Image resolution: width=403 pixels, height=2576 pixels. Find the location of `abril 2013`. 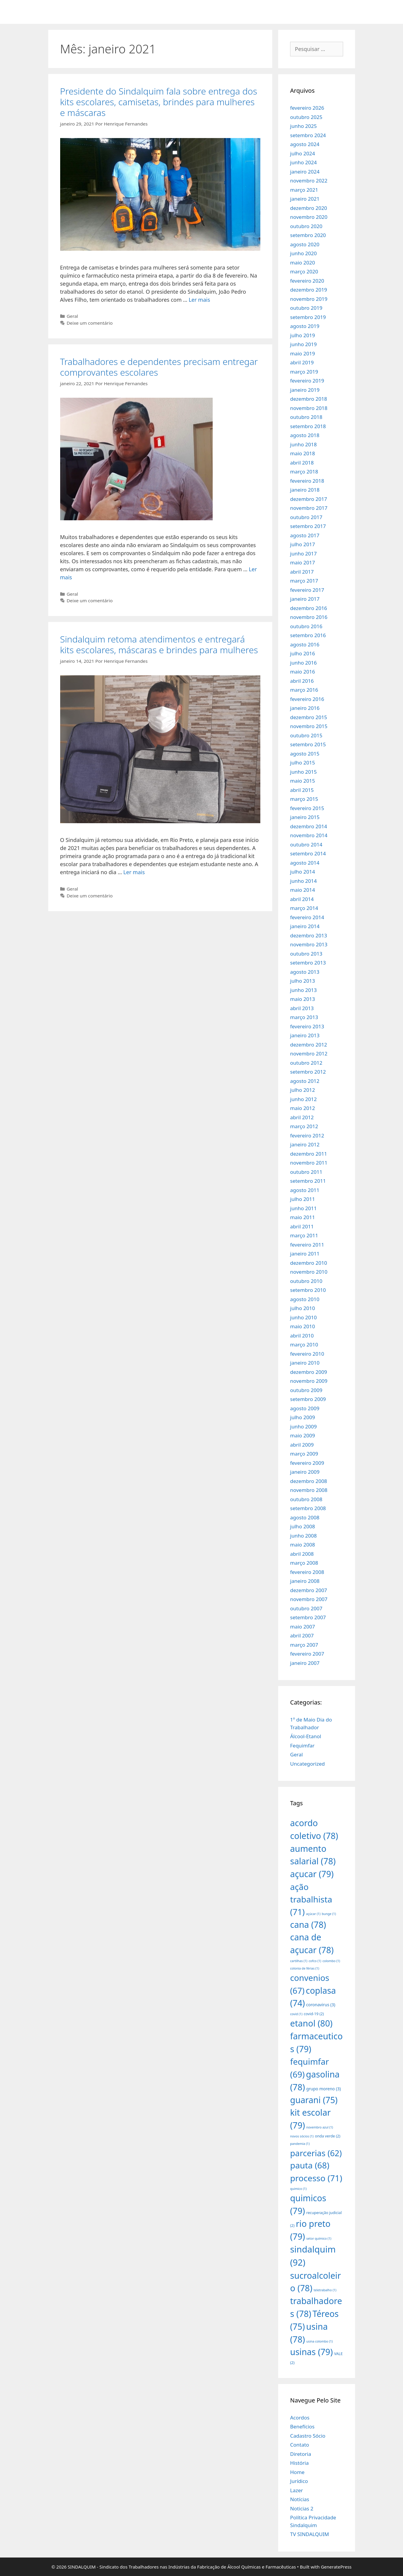

abril 2013 is located at coordinates (302, 1008).